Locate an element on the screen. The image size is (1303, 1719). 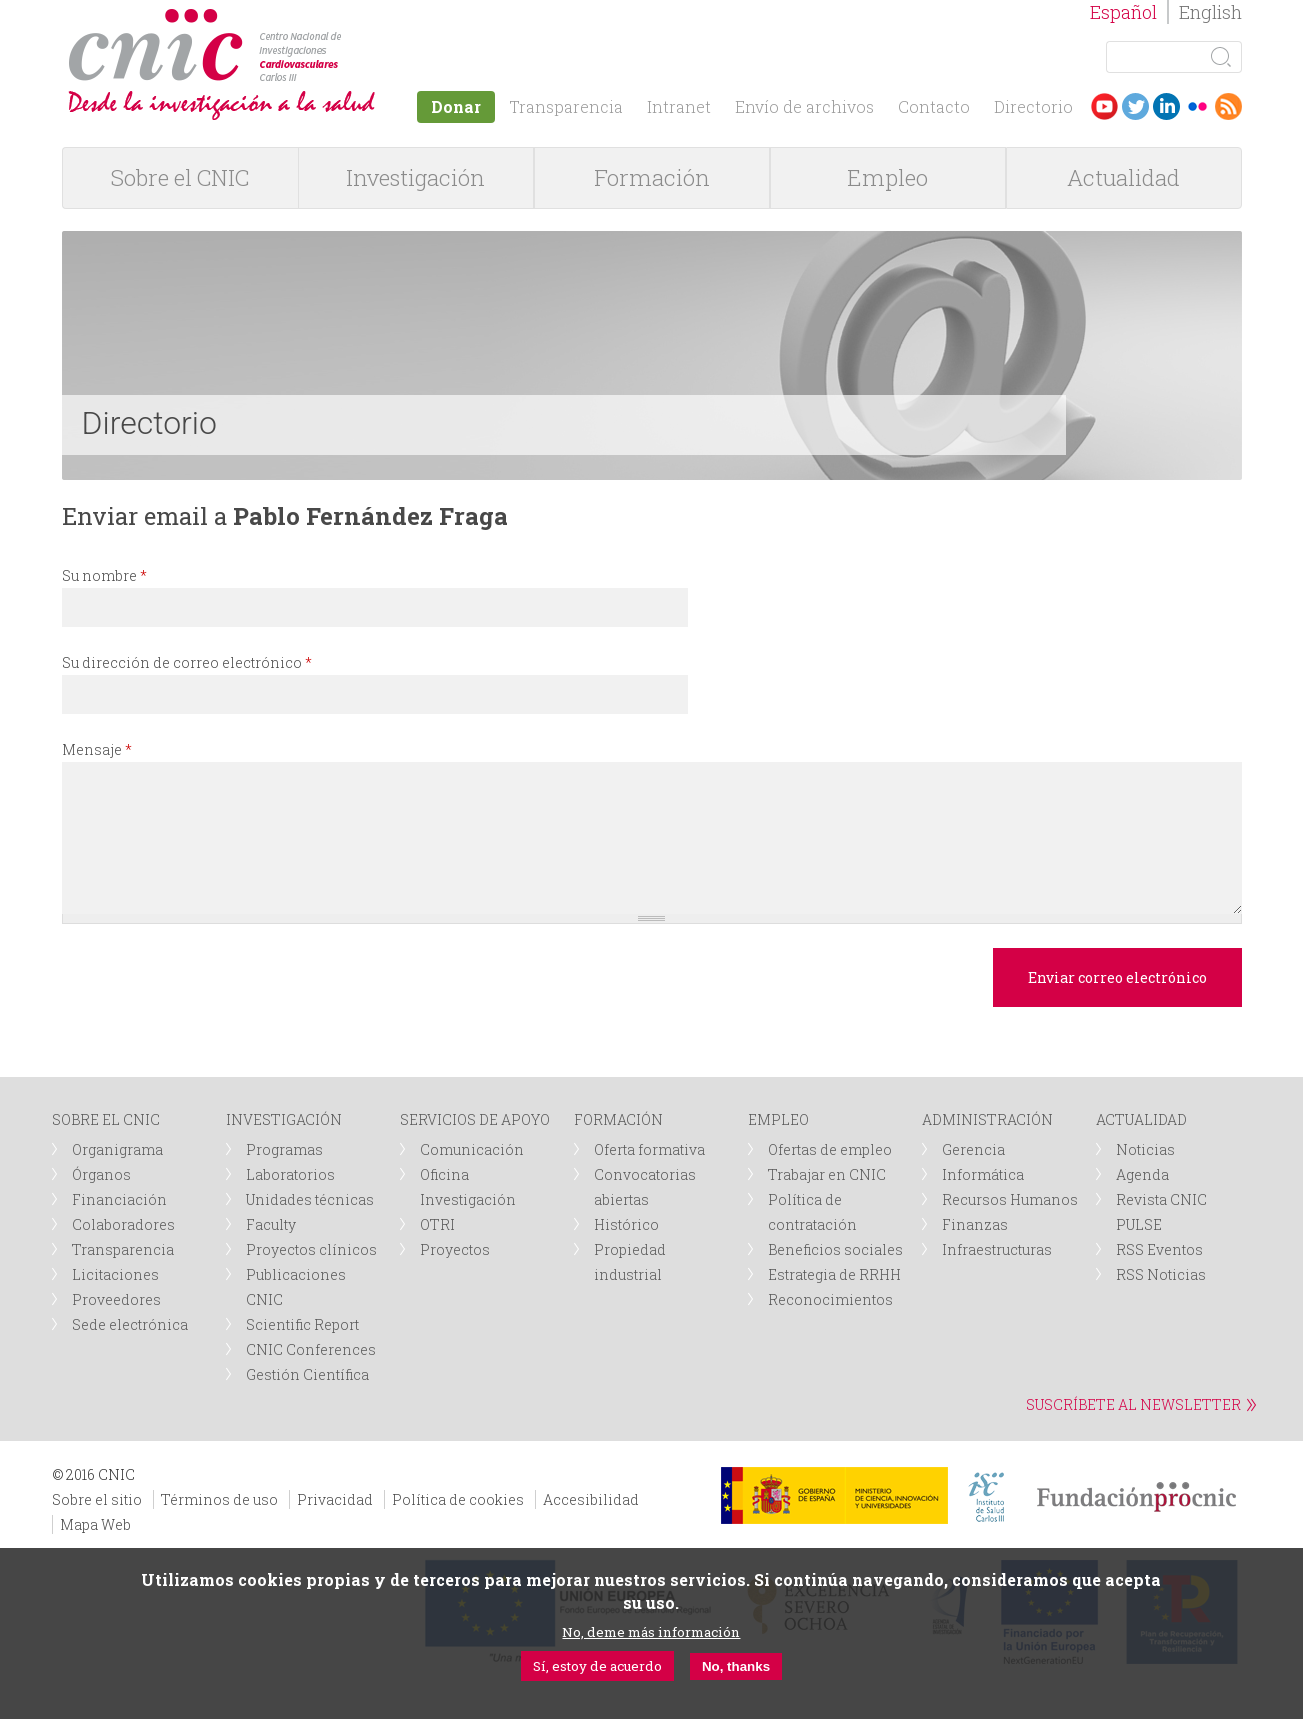
Términos de uso is located at coordinates (219, 1499).